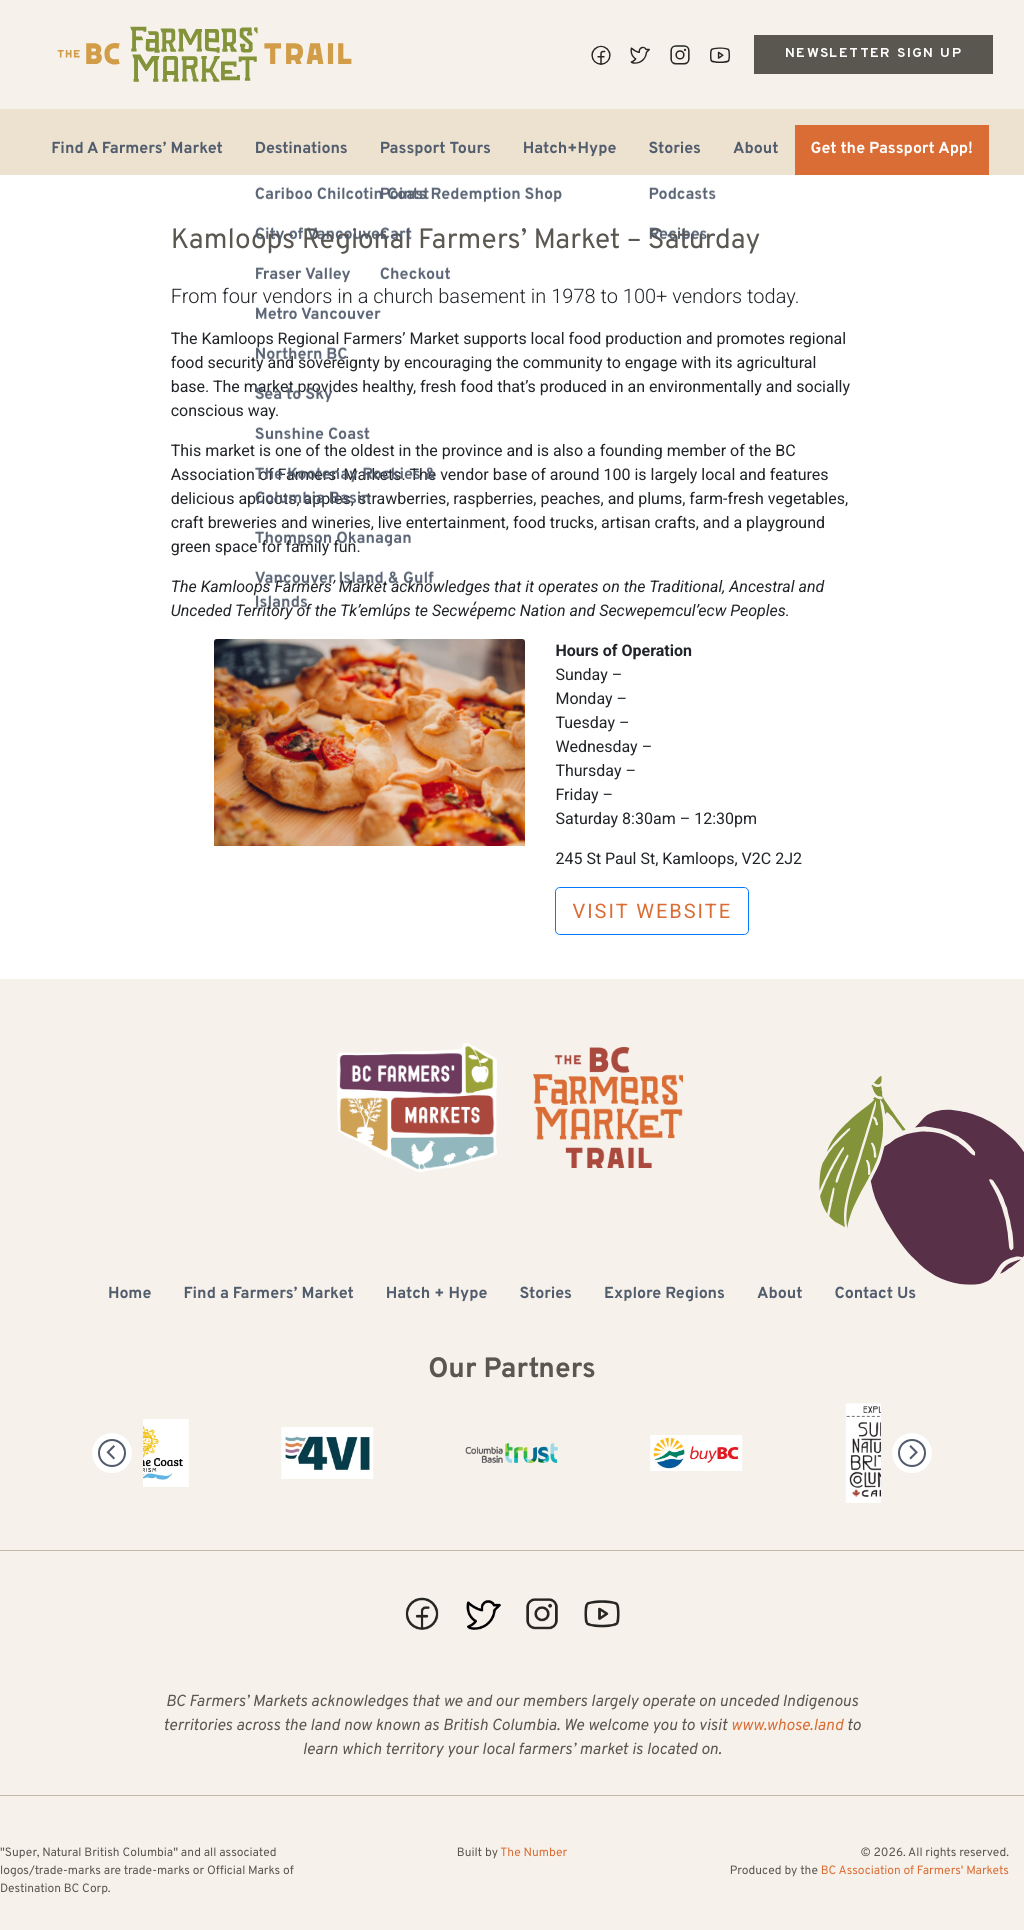 The image size is (1024, 1930). What do you see at coordinates (435, 150) in the screenshot?
I see `Passport Tours` at bounding box center [435, 150].